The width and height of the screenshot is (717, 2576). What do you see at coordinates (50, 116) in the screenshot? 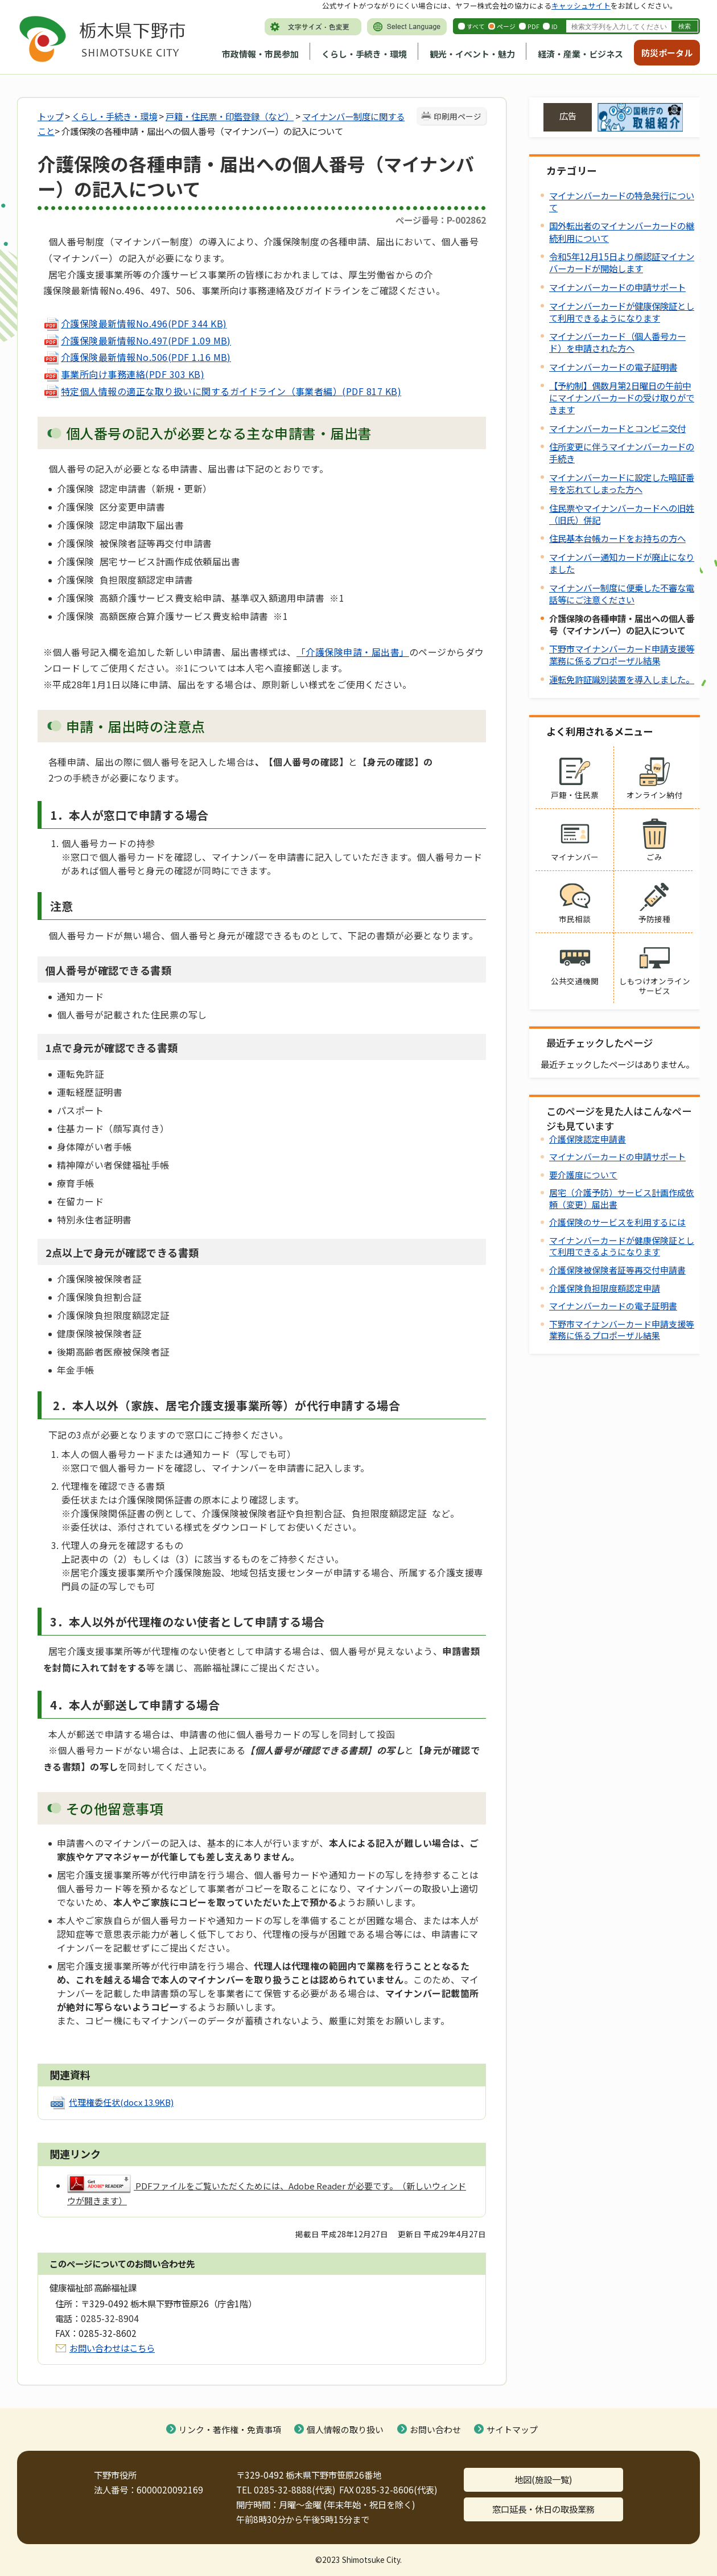
I see `トップ` at bounding box center [50, 116].